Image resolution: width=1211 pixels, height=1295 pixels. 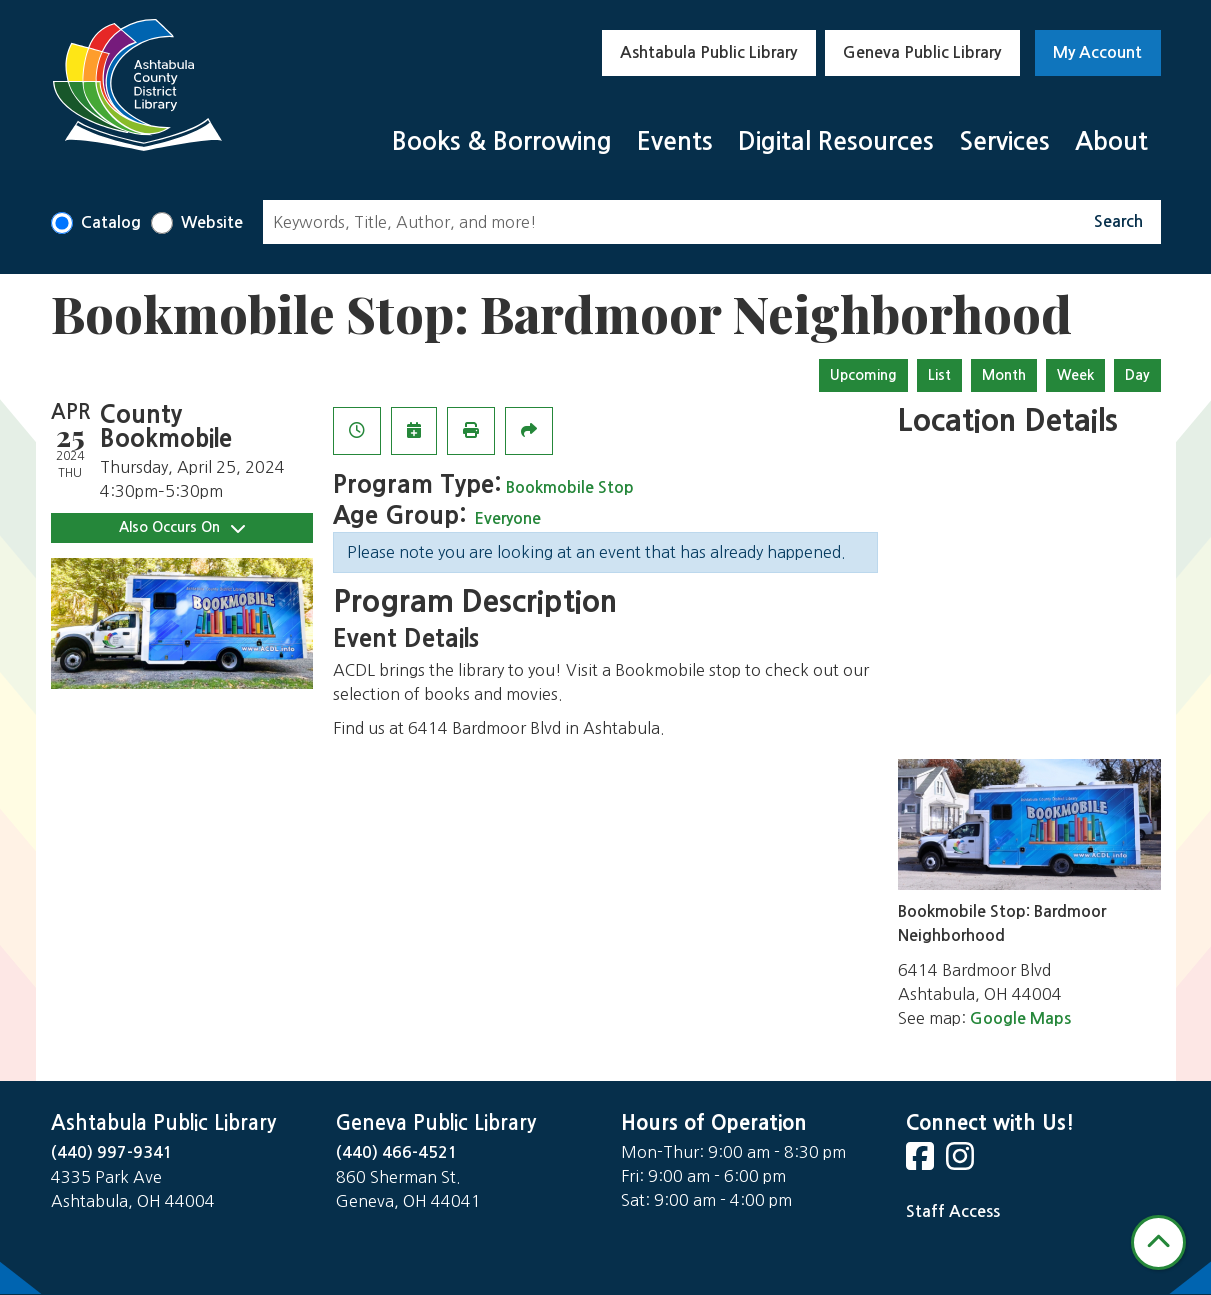 What do you see at coordinates (922, 52) in the screenshot?
I see `Geneva Public Library` at bounding box center [922, 52].